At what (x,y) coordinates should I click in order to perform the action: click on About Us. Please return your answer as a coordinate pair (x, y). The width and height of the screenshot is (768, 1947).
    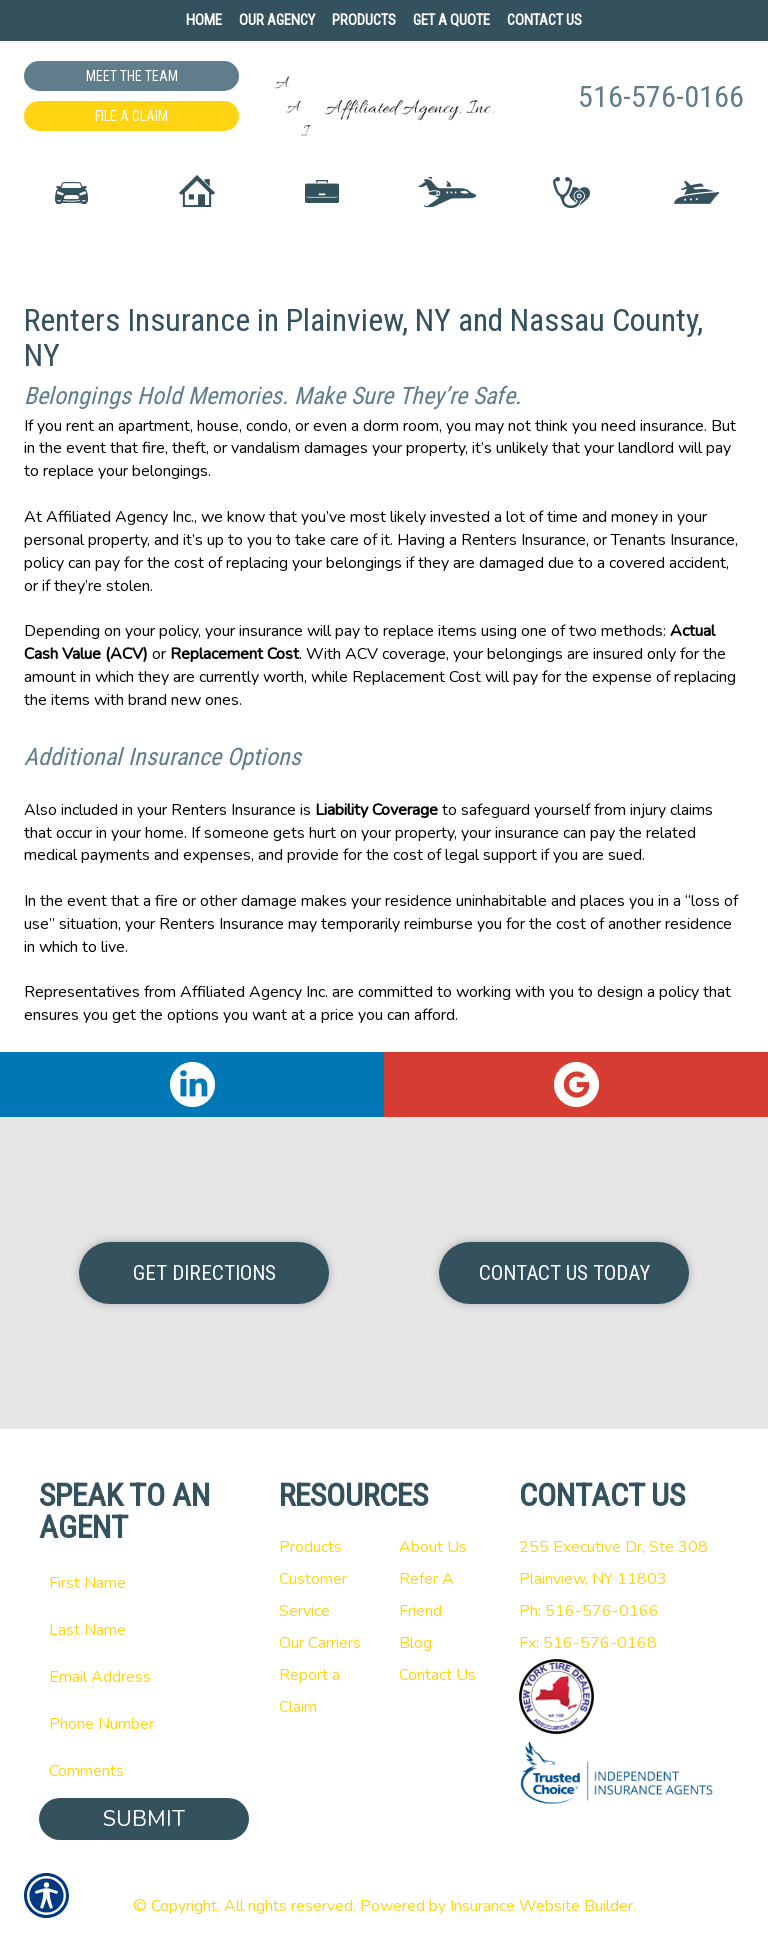
    Looking at the image, I should click on (433, 1547).